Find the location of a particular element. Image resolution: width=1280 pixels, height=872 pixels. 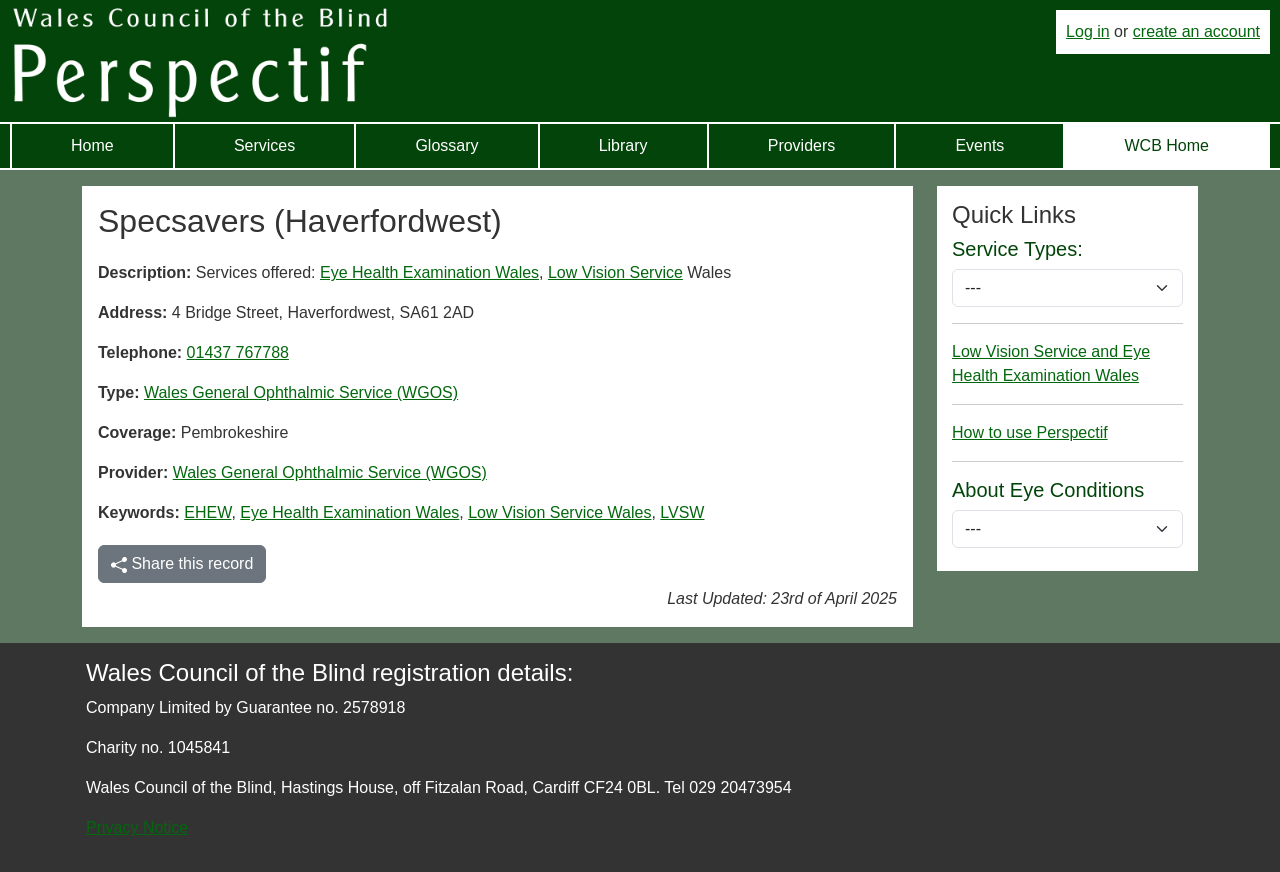

WCB Home is located at coordinates (1166, 145).